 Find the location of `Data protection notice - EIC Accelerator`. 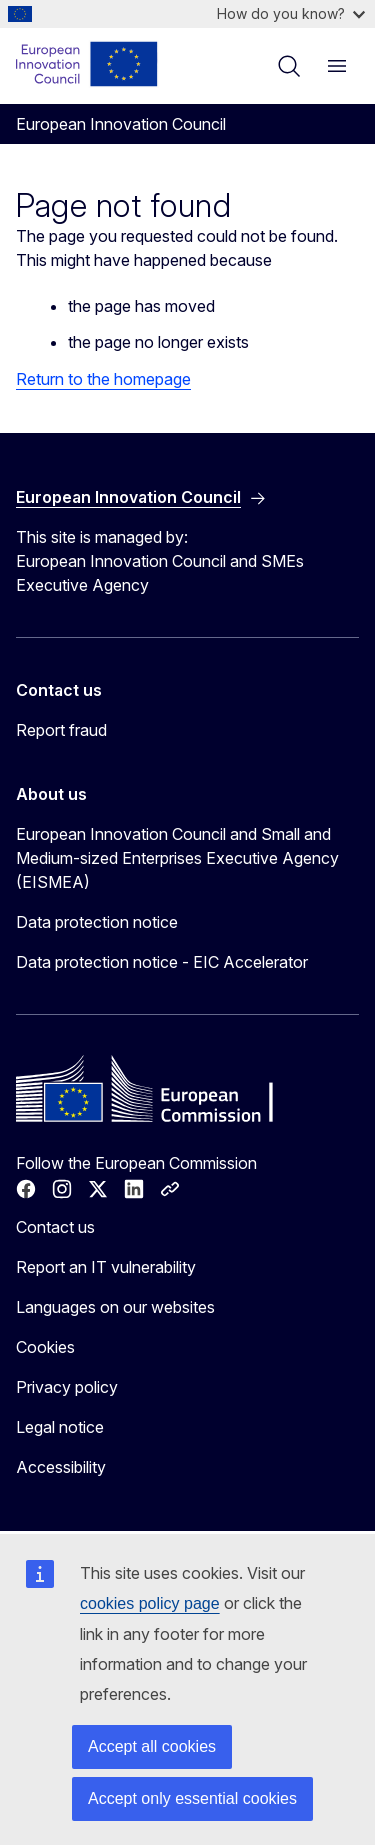

Data protection notice - EIC Accelerator is located at coordinates (162, 962).